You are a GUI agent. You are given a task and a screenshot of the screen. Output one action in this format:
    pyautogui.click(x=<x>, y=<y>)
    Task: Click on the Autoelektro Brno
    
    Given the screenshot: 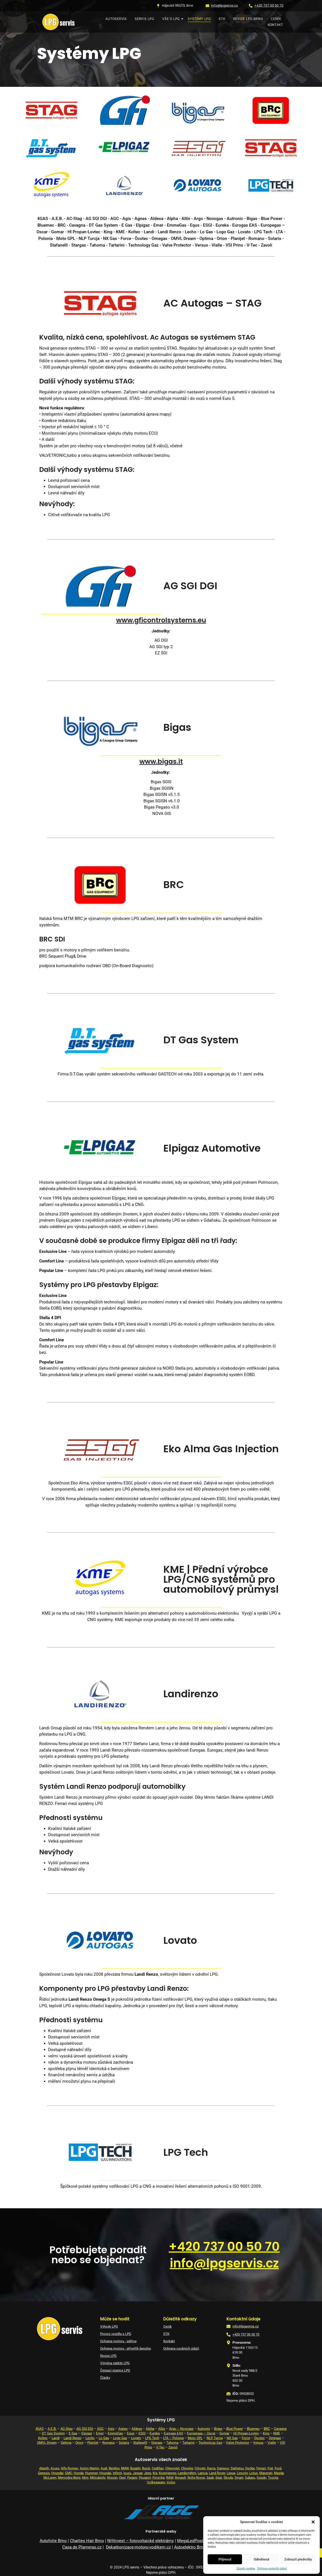 What is the action you would take?
    pyautogui.click(x=190, y=2547)
    